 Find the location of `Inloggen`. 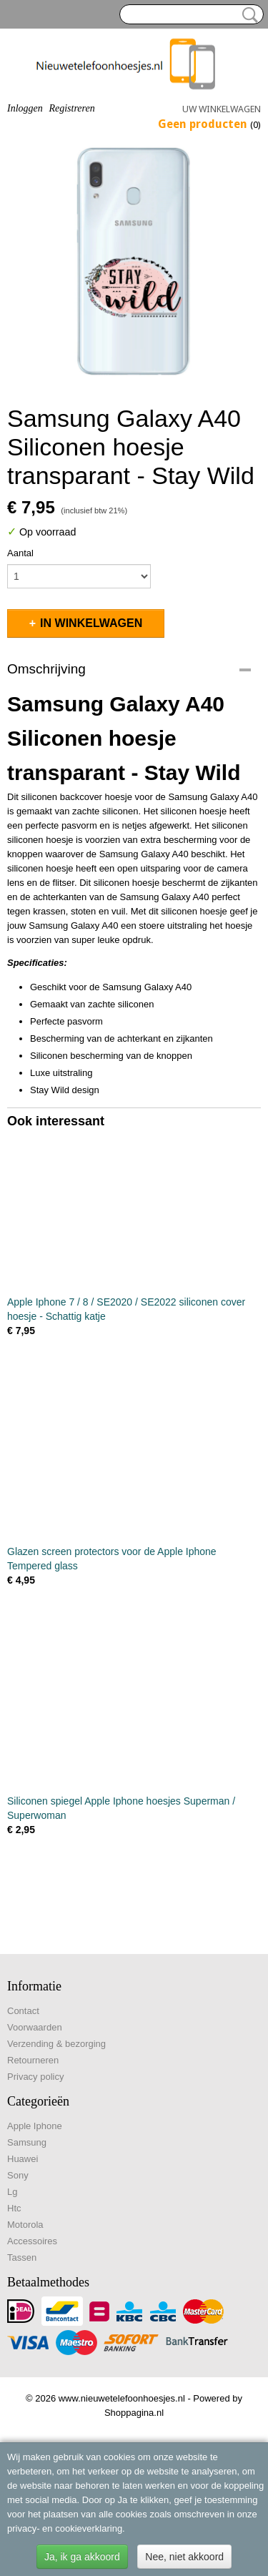

Inloggen is located at coordinates (25, 108).